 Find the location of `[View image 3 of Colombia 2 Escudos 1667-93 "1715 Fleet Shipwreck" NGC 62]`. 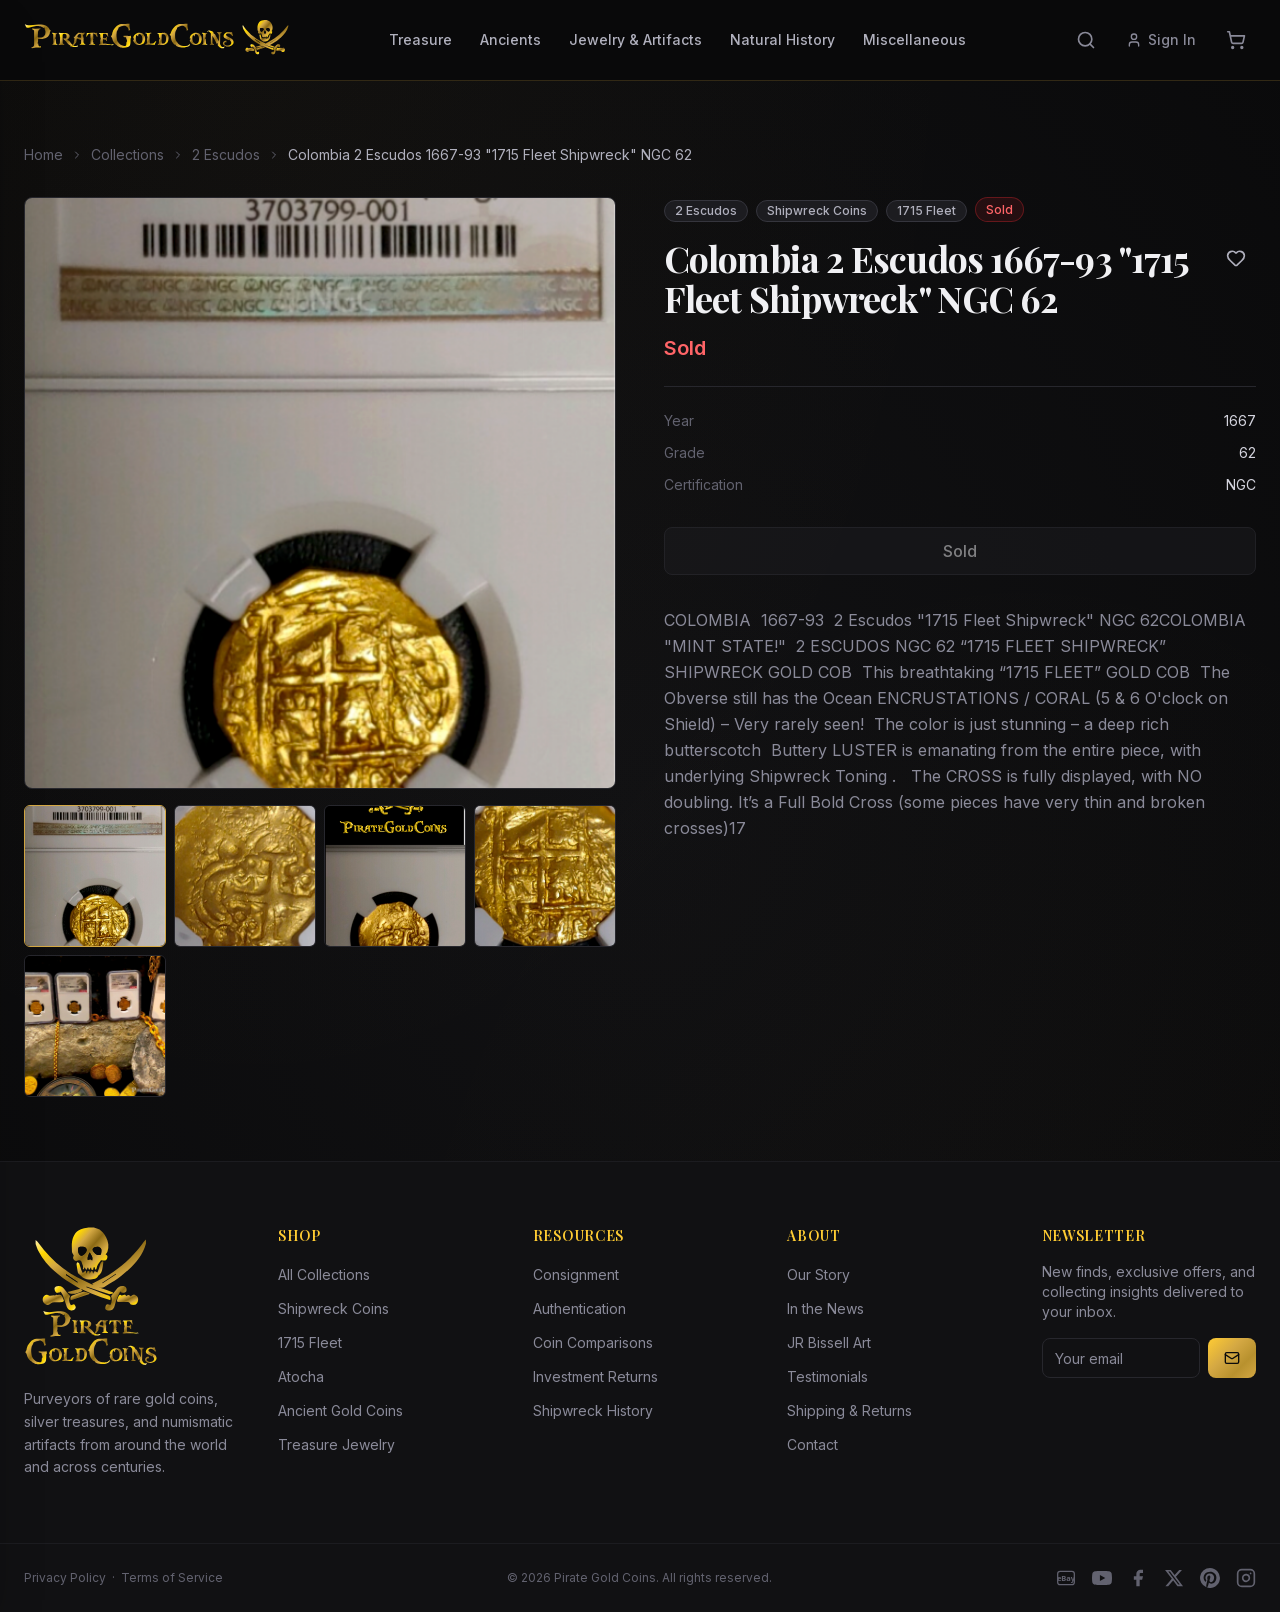

[View image 3 of Colombia 2 Escudos 1667-93 "1715 Fleet Shipwreck" NGC 62] is located at coordinates (395, 876).